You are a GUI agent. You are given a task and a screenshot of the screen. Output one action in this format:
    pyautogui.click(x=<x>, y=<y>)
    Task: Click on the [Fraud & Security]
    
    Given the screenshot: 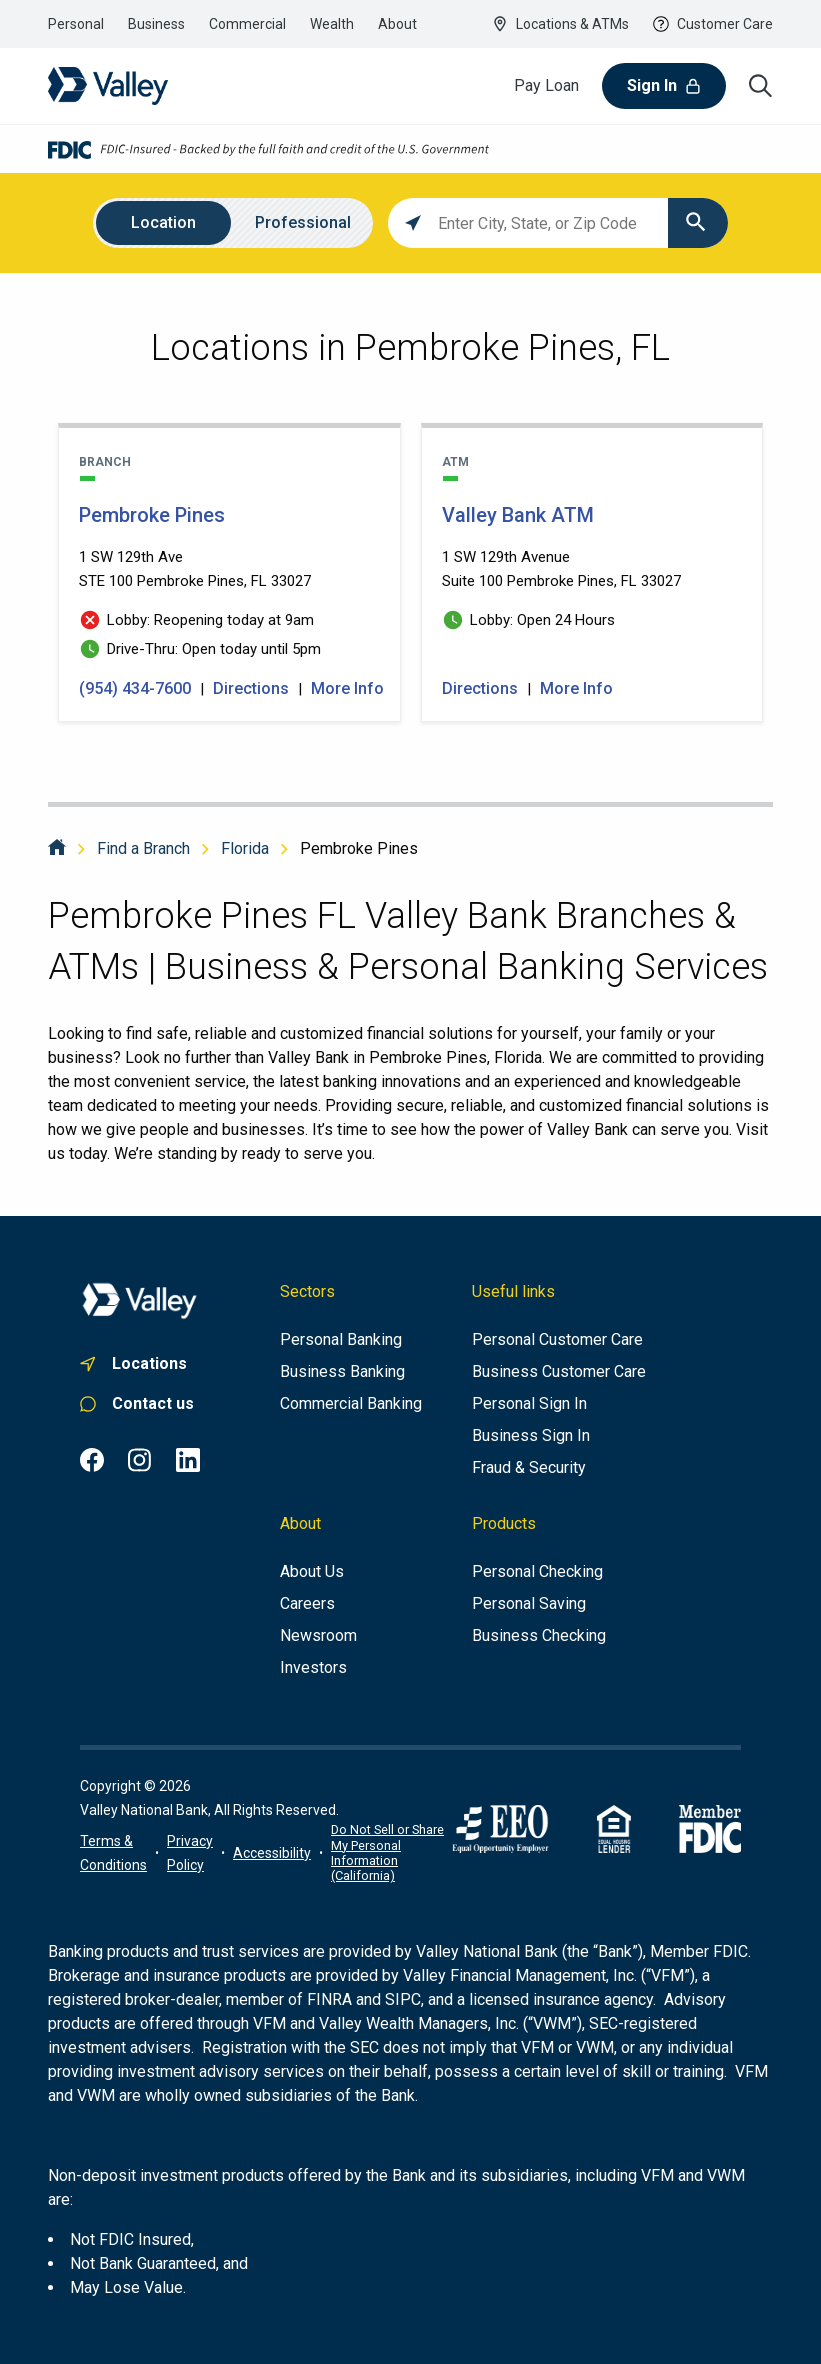 What is the action you would take?
    pyautogui.click(x=529, y=1468)
    